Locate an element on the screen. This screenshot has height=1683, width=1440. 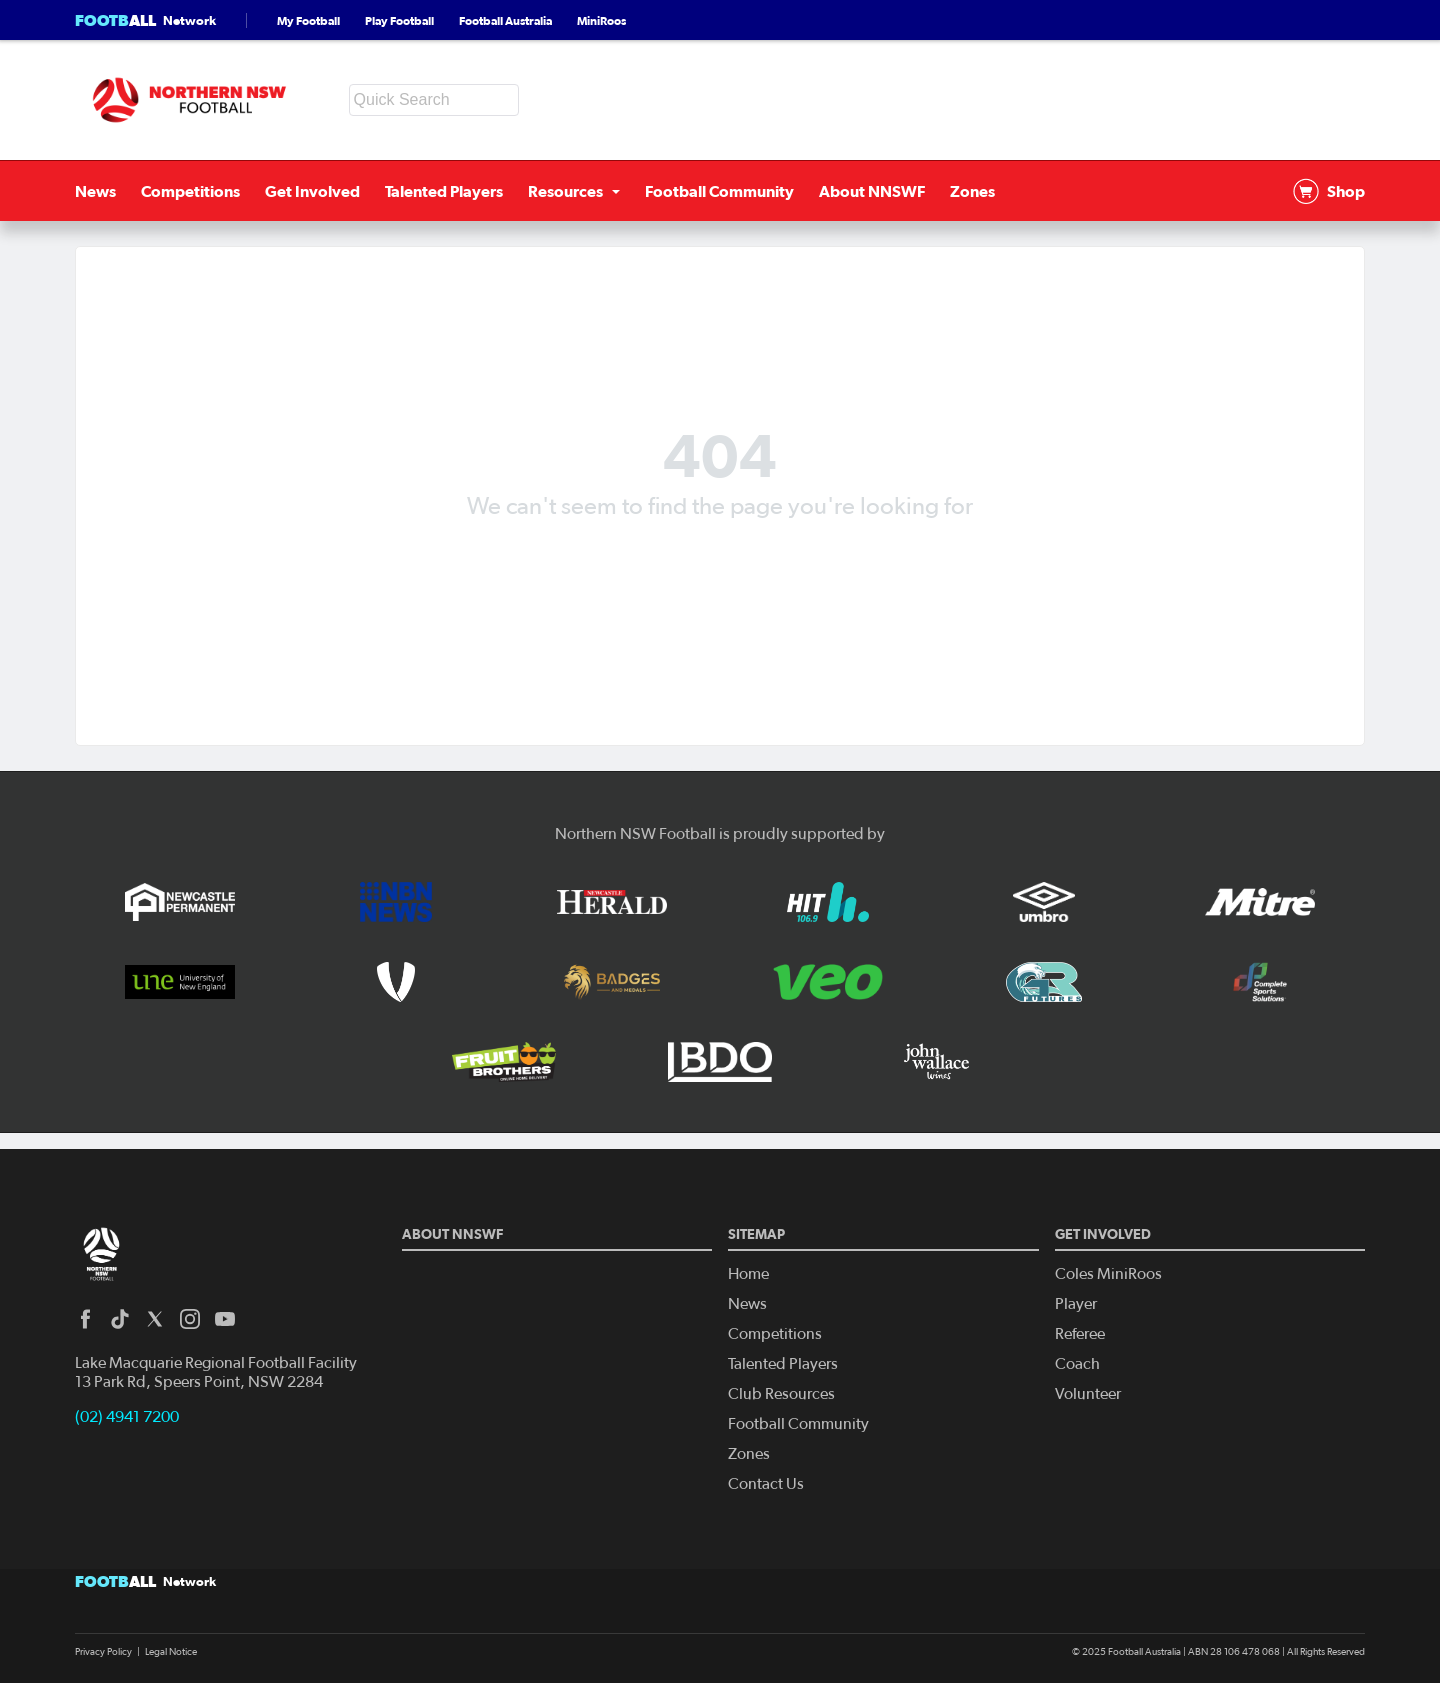
Coach is located at coordinates (1077, 1364).